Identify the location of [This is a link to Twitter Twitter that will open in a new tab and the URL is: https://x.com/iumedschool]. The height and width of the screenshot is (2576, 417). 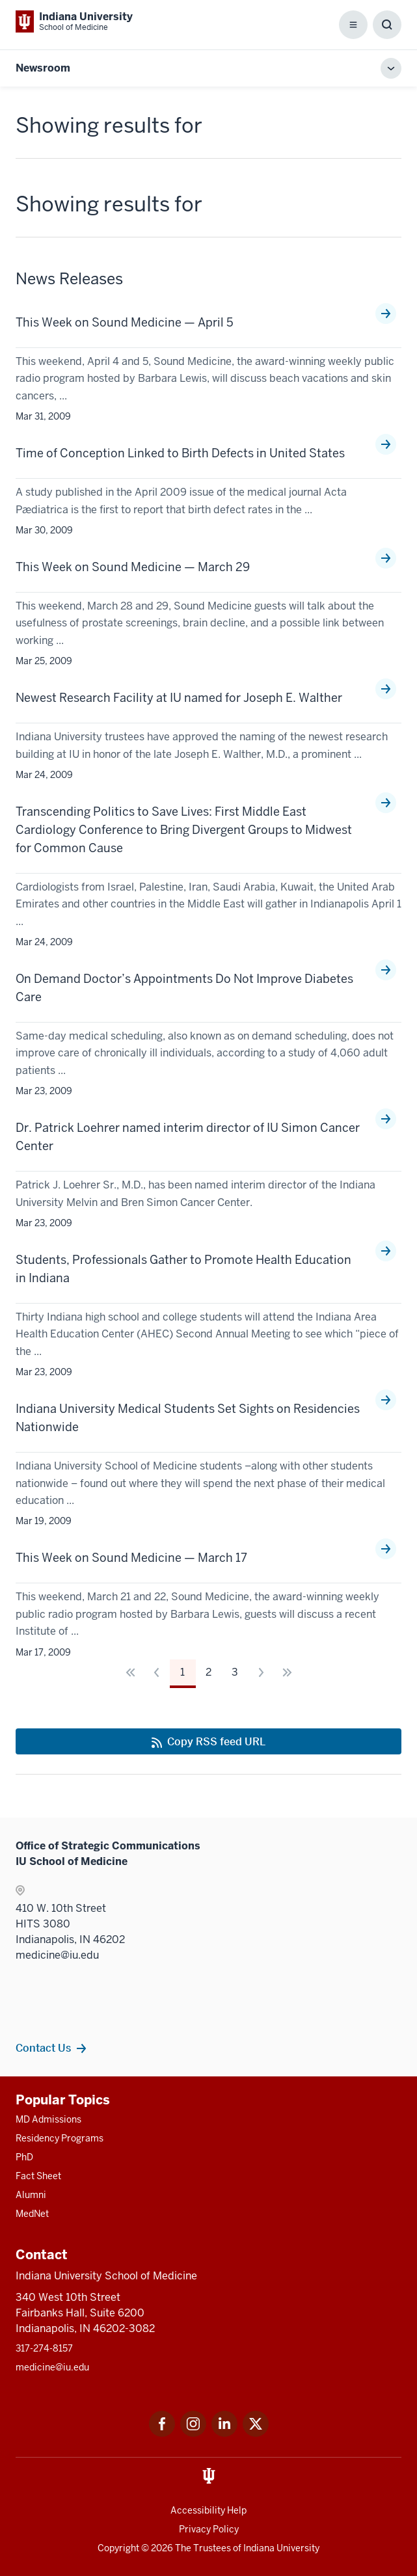
(256, 2433).